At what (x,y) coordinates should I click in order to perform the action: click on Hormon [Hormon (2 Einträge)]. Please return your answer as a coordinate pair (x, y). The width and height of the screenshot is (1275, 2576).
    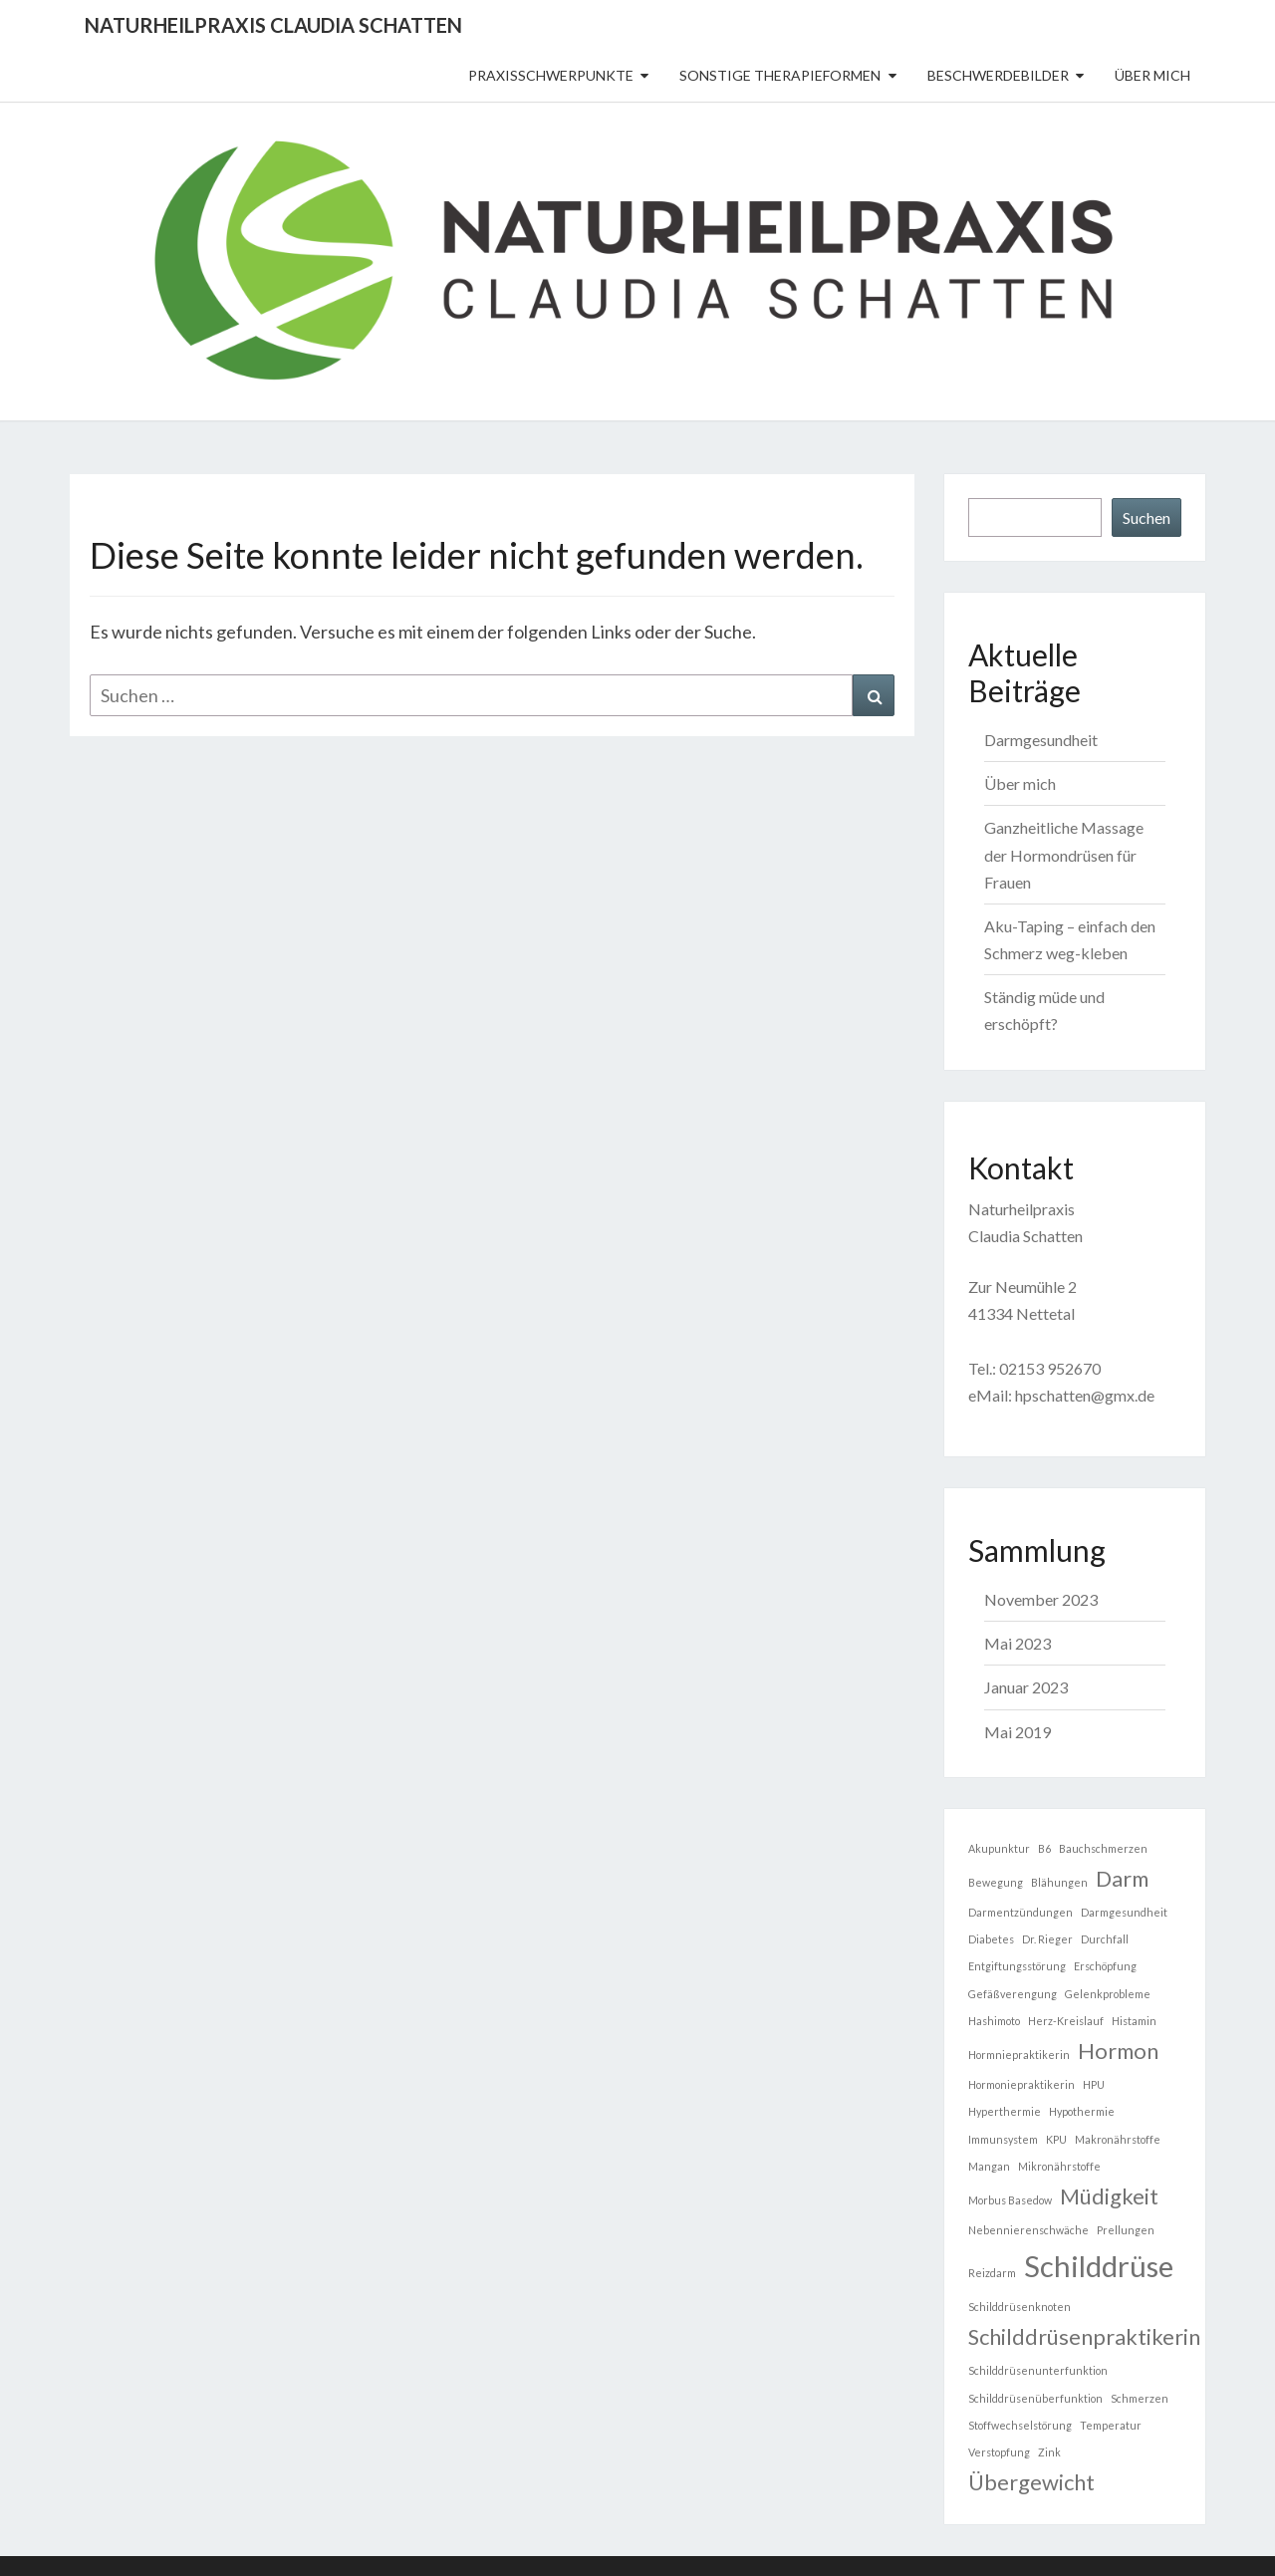
    Looking at the image, I should click on (1118, 2050).